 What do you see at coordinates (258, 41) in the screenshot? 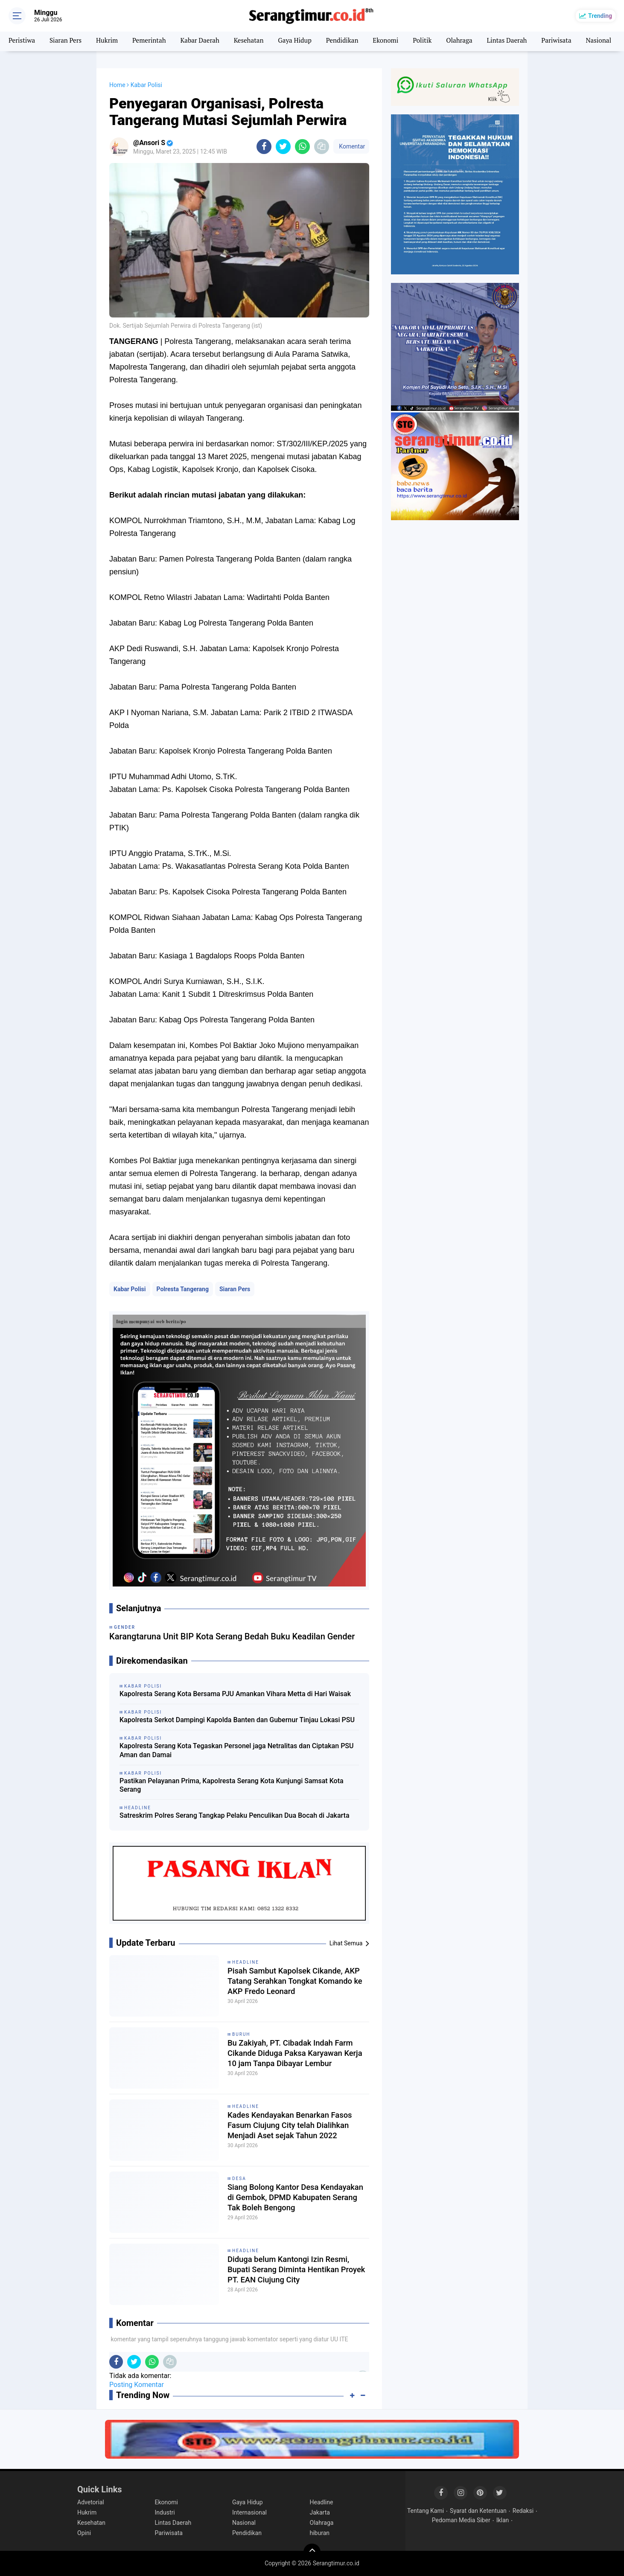
I see `Kesehatan` at bounding box center [258, 41].